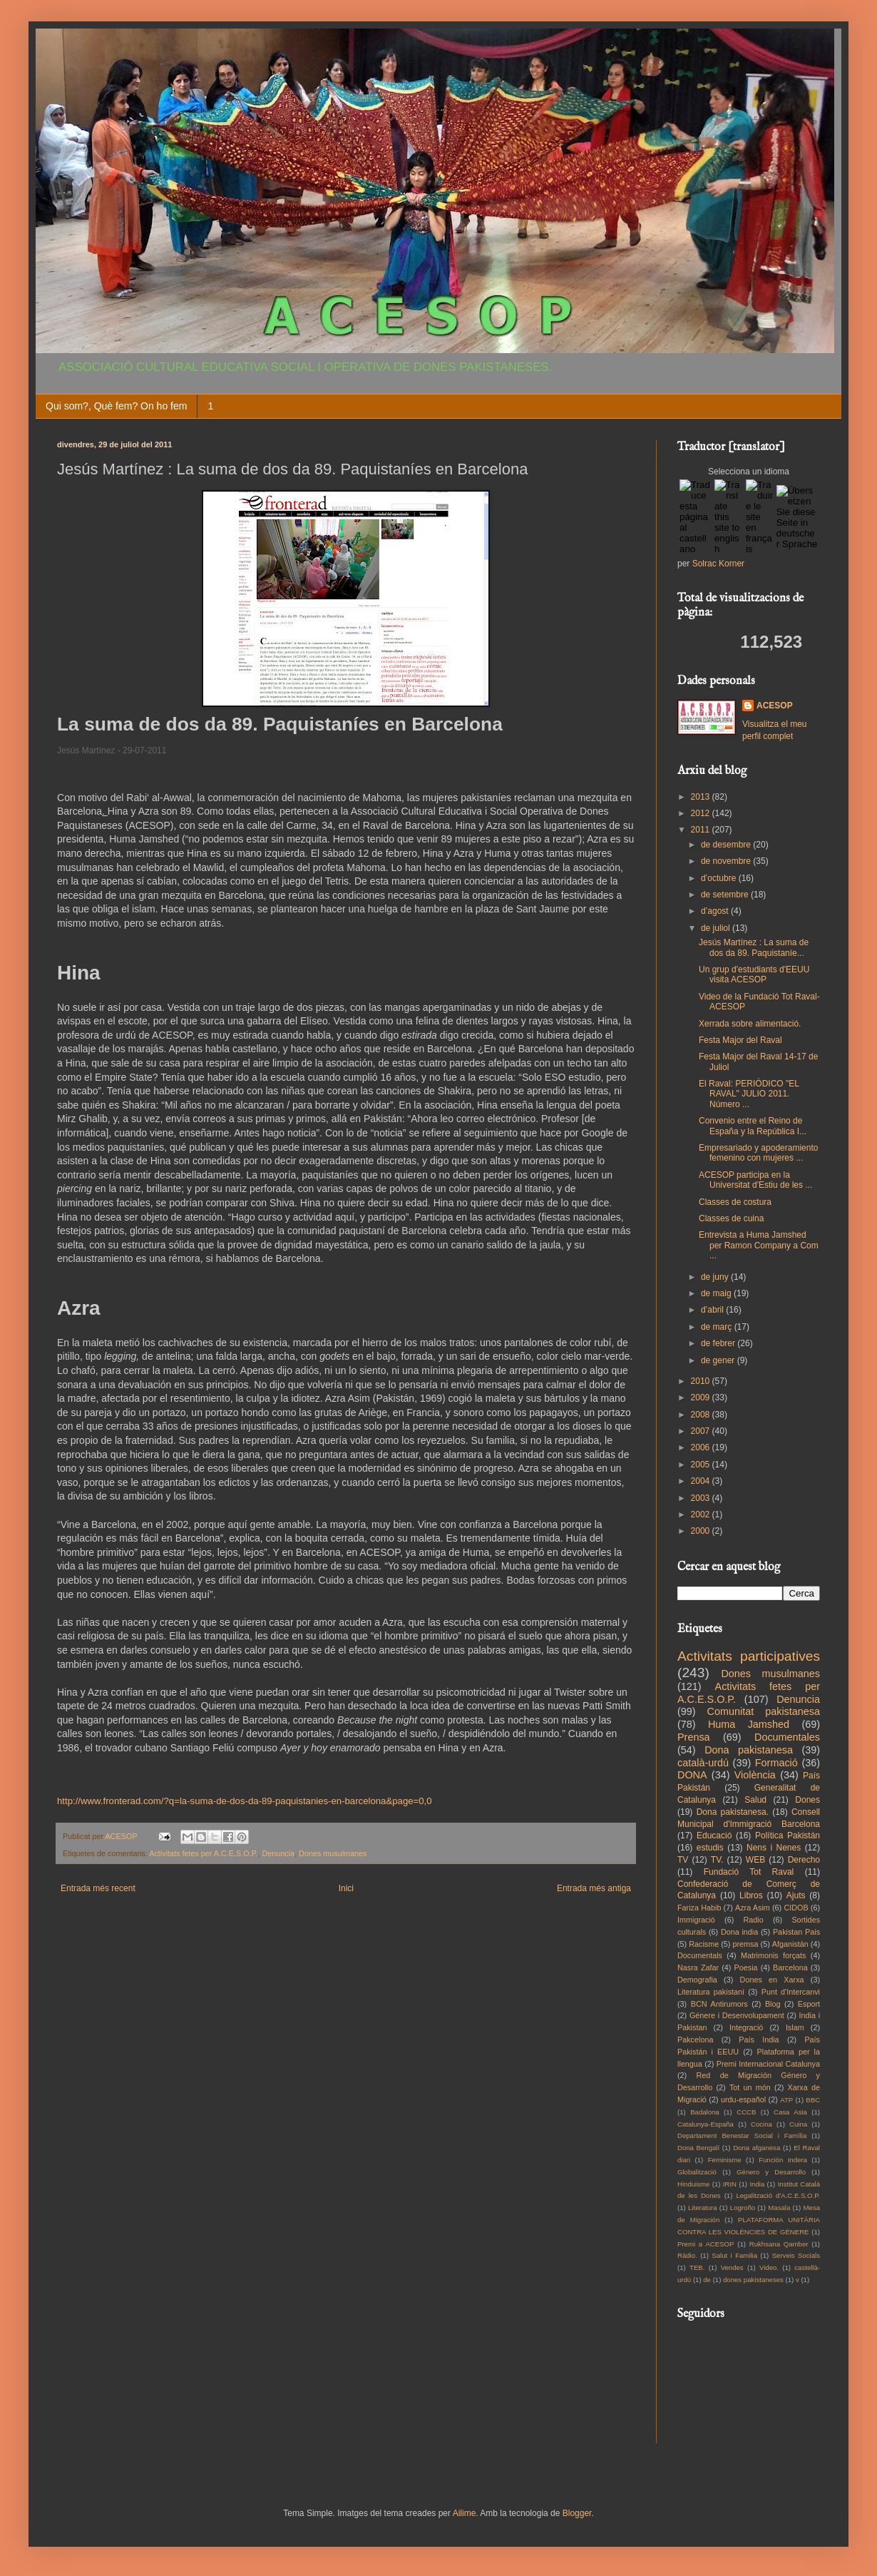 The height and width of the screenshot is (2576, 877). Describe the element at coordinates (809, 2004) in the screenshot. I see `Esport` at that location.